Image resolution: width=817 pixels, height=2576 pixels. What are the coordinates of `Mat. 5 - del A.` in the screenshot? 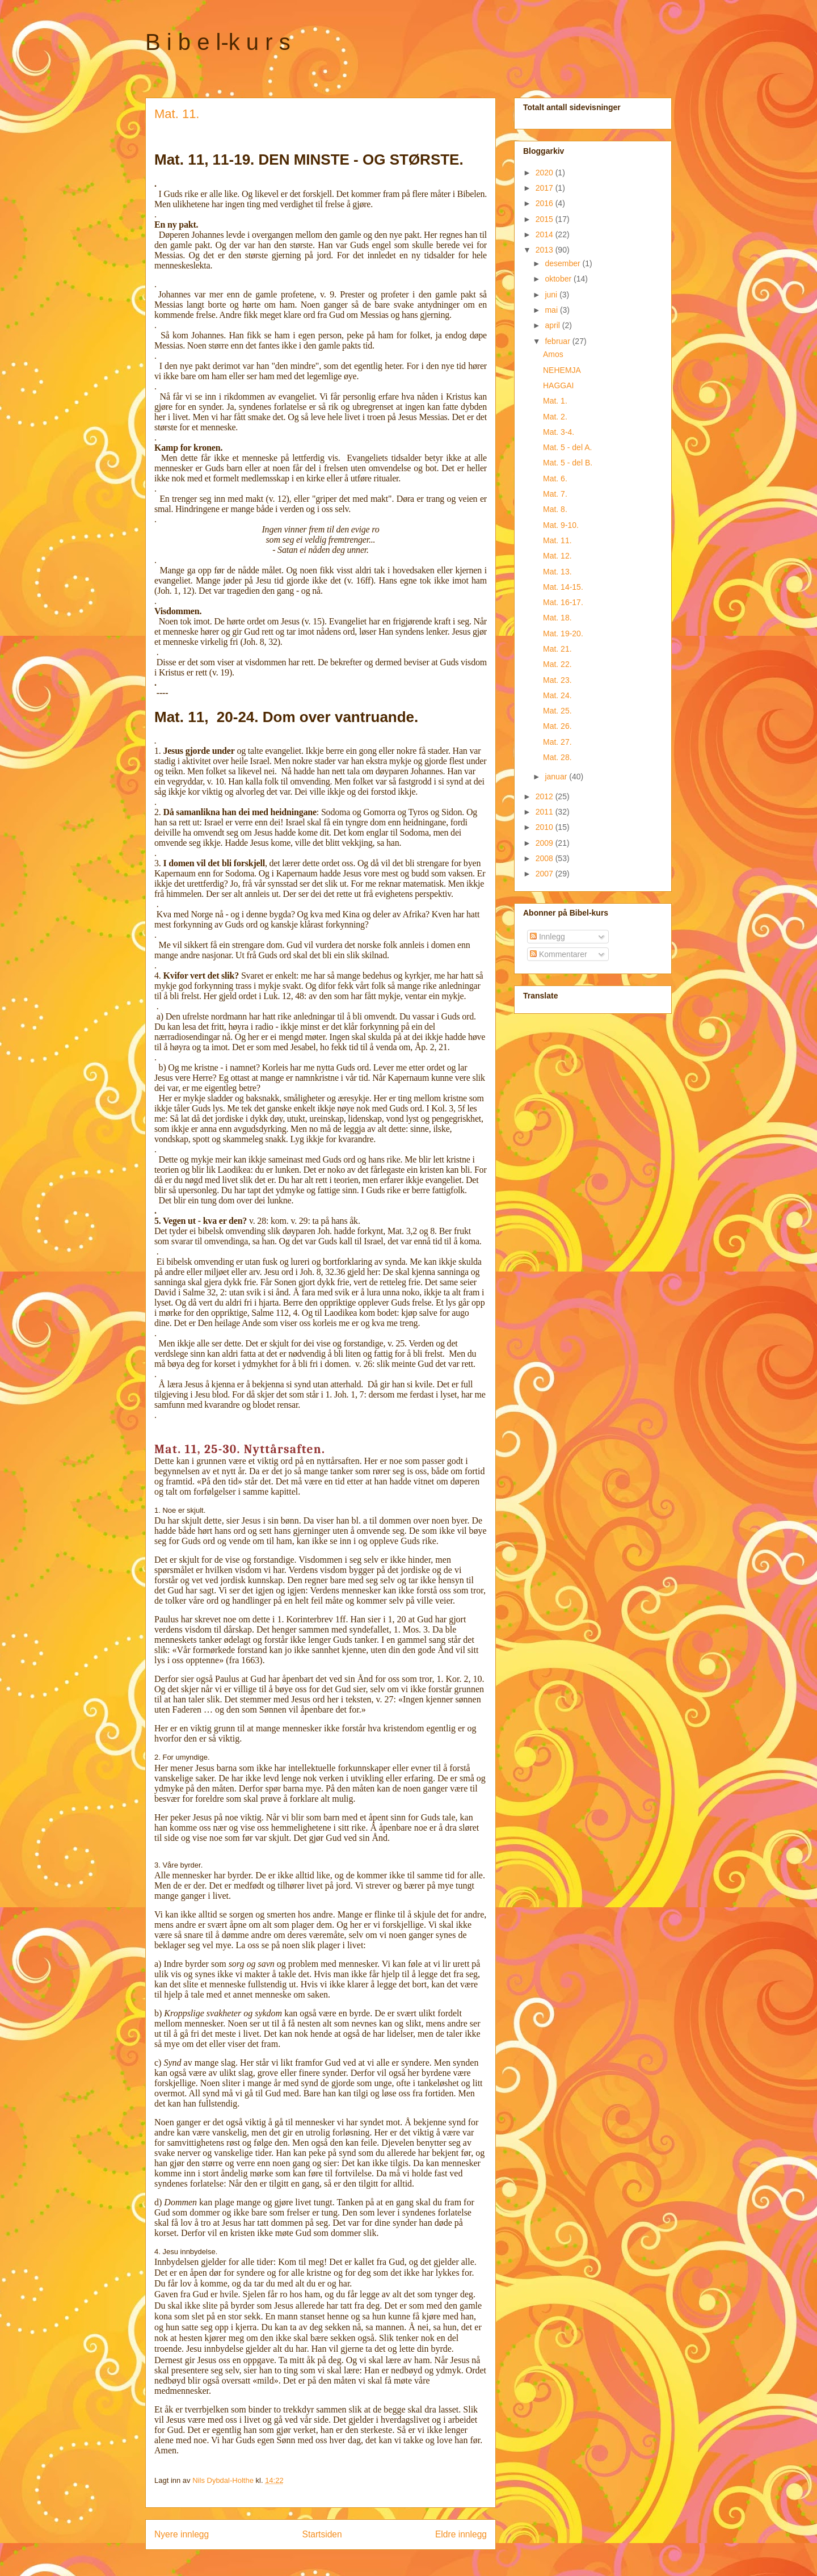 It's located at (567, 447).